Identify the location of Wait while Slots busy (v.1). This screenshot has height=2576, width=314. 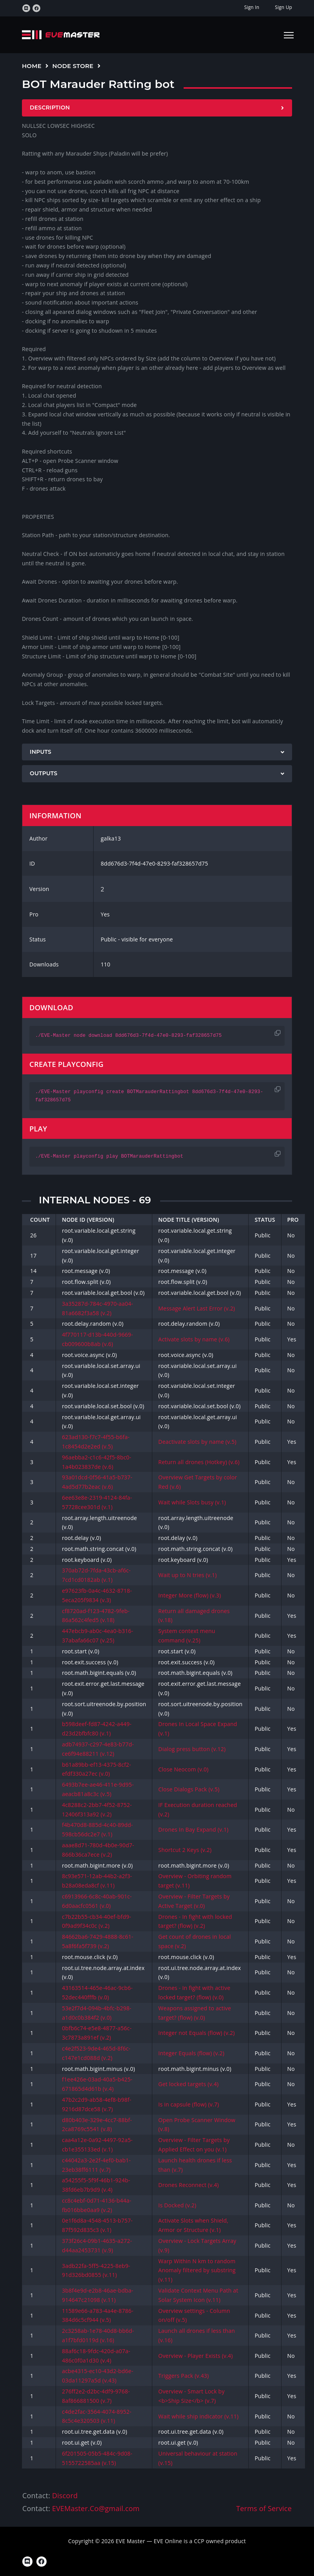
(192, 1502).